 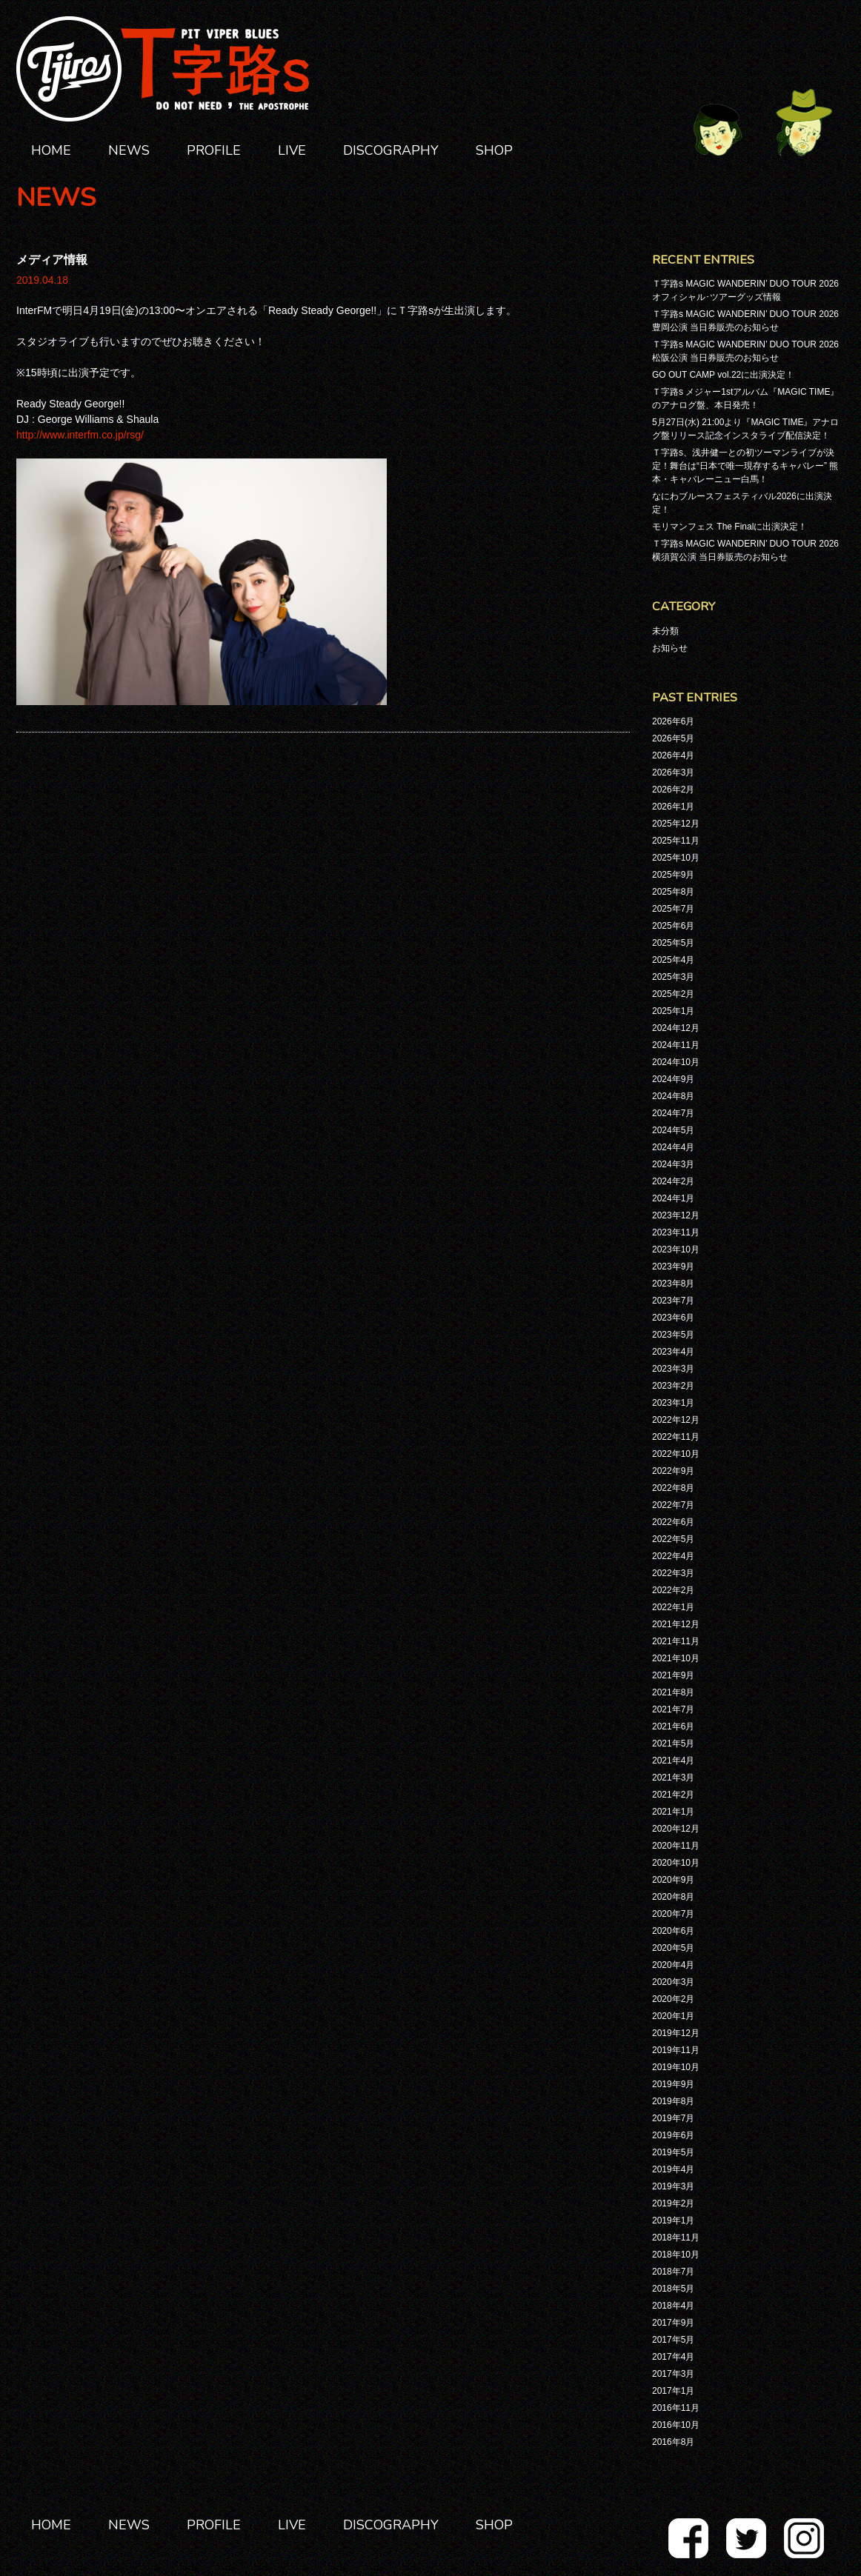 I want to click on 2026年2月, so click(x=673, y=789).